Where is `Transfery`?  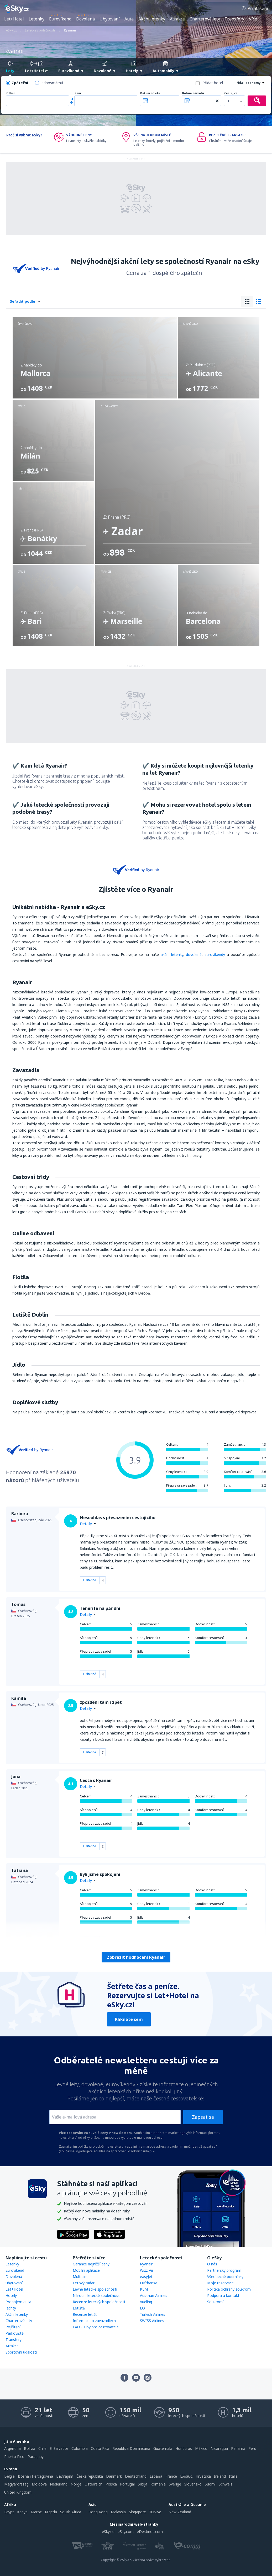
Transfery is located at coordinates (234, 19).